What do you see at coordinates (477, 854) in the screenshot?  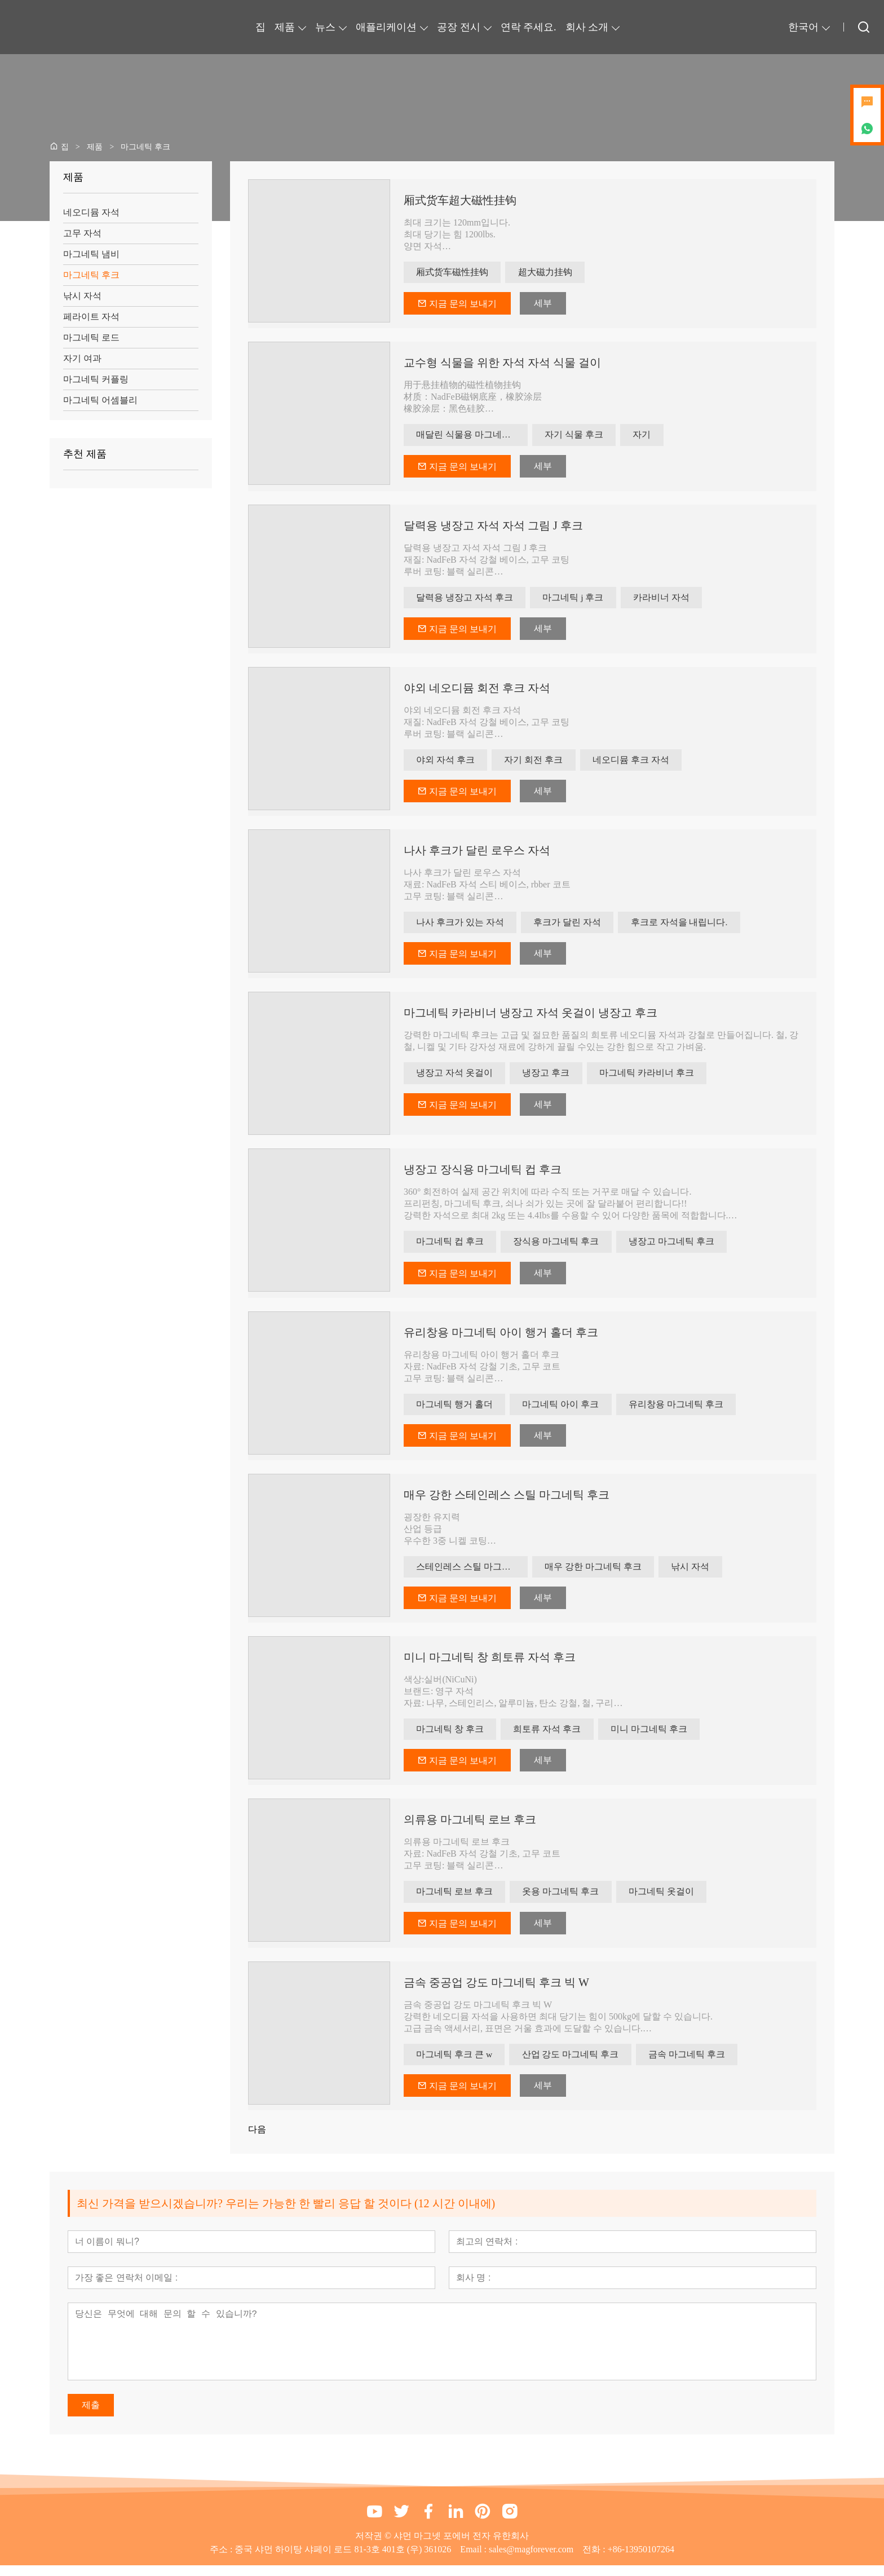 I see `나사 후크가 달린 로우스 자석` at bounding box center [477, 854].